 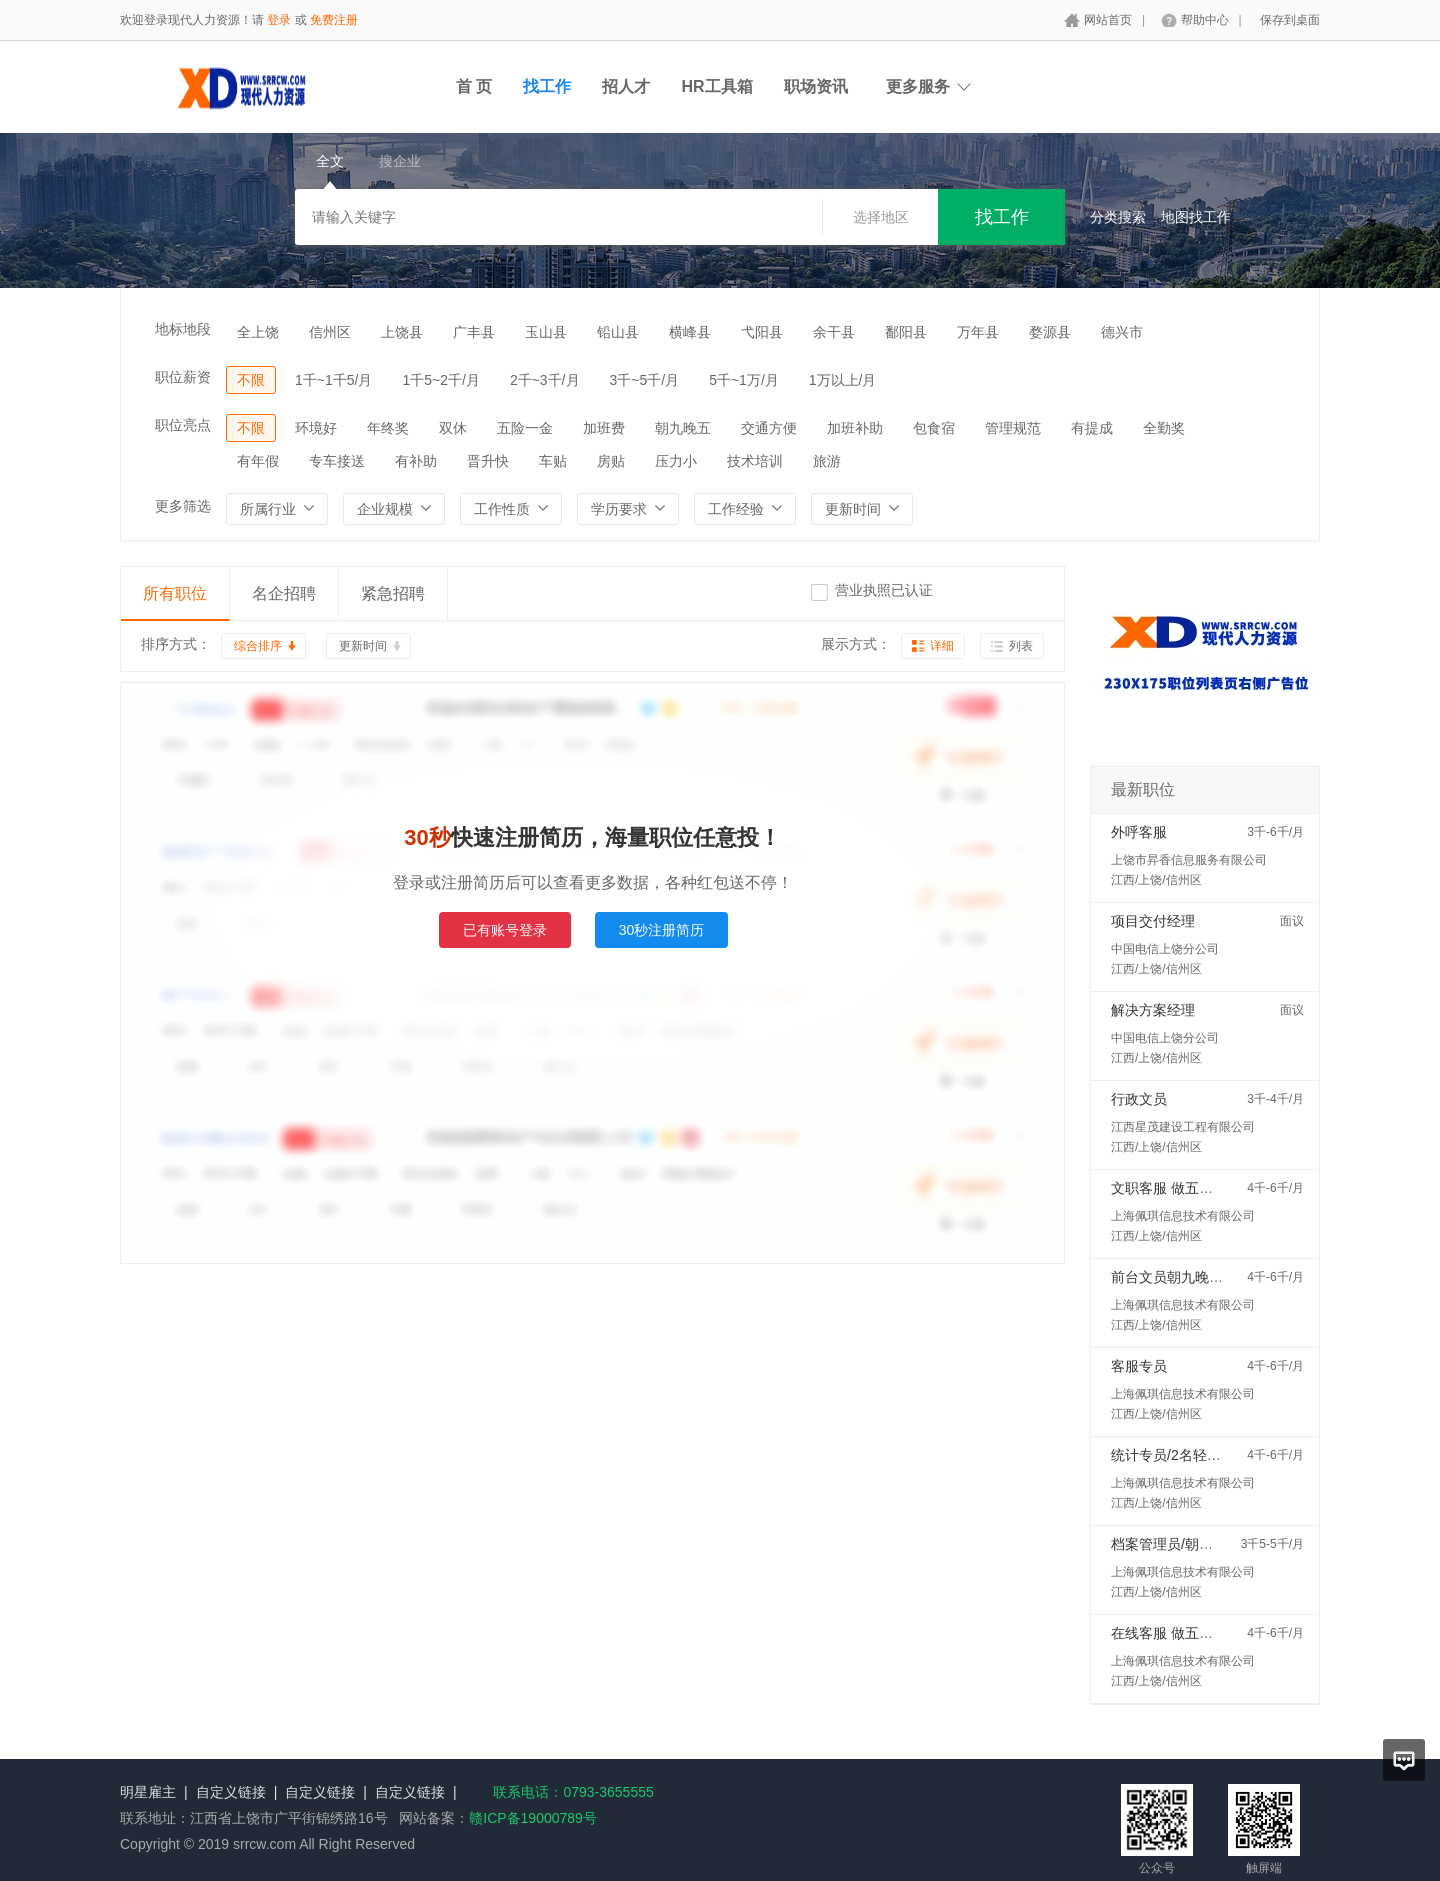 What do you see at coordinates (402, 332) in the screenshot?
I see `上饶县` at bounding box center [402, 332].